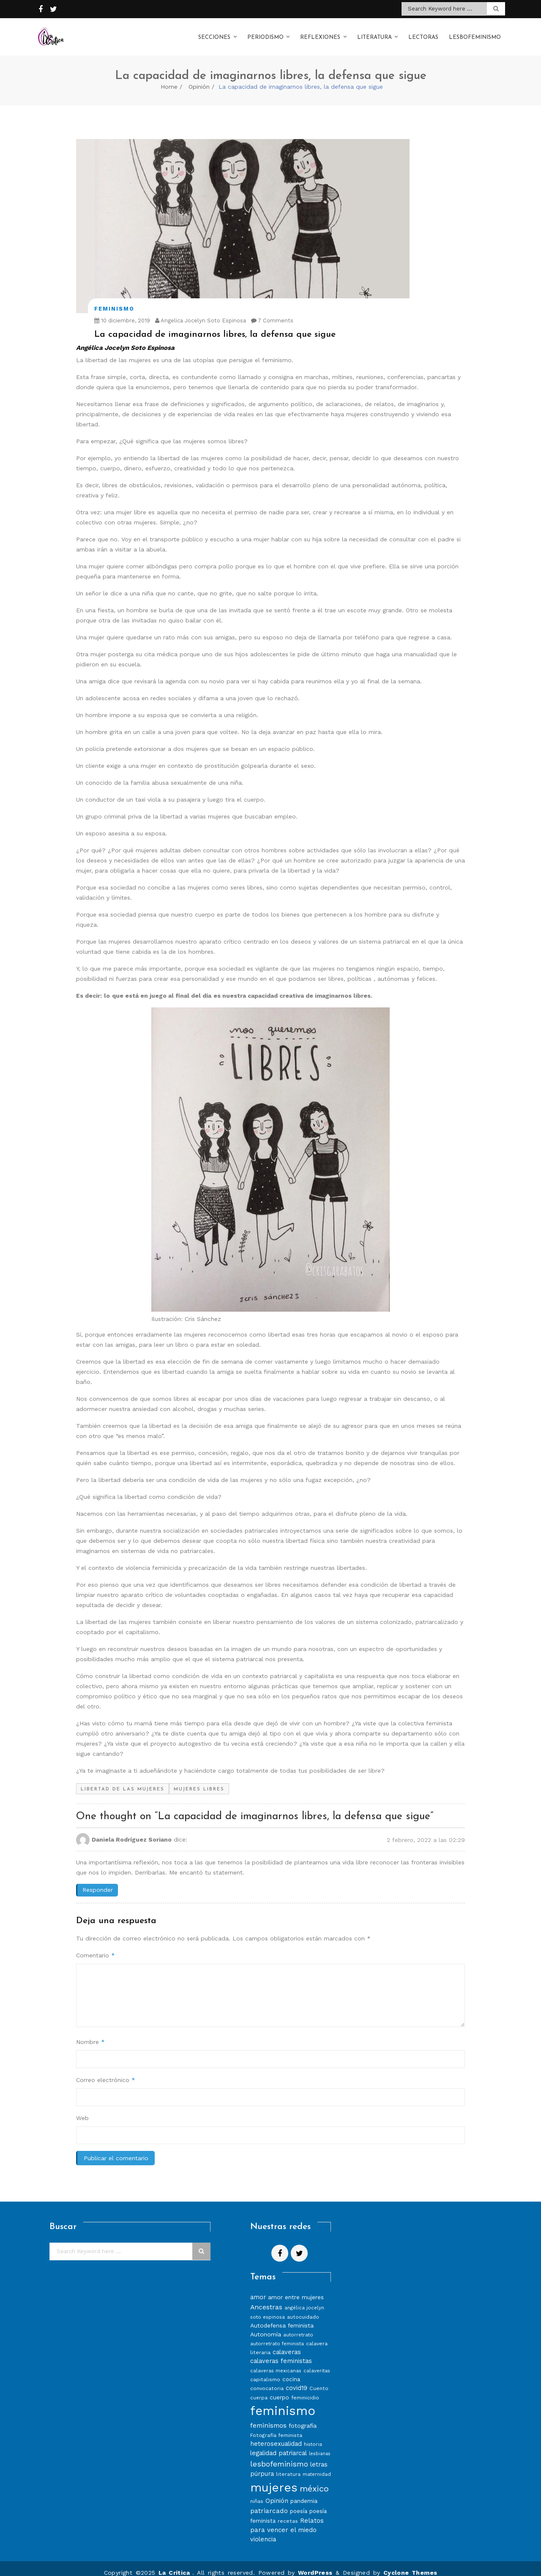 The width and height of the screenshot is (541, 2576). What do you see at coordinates (263, 2531) in the screenshot?
I see `violencia [violencia (11 elementos)]` at bounding box center [263, 2531].